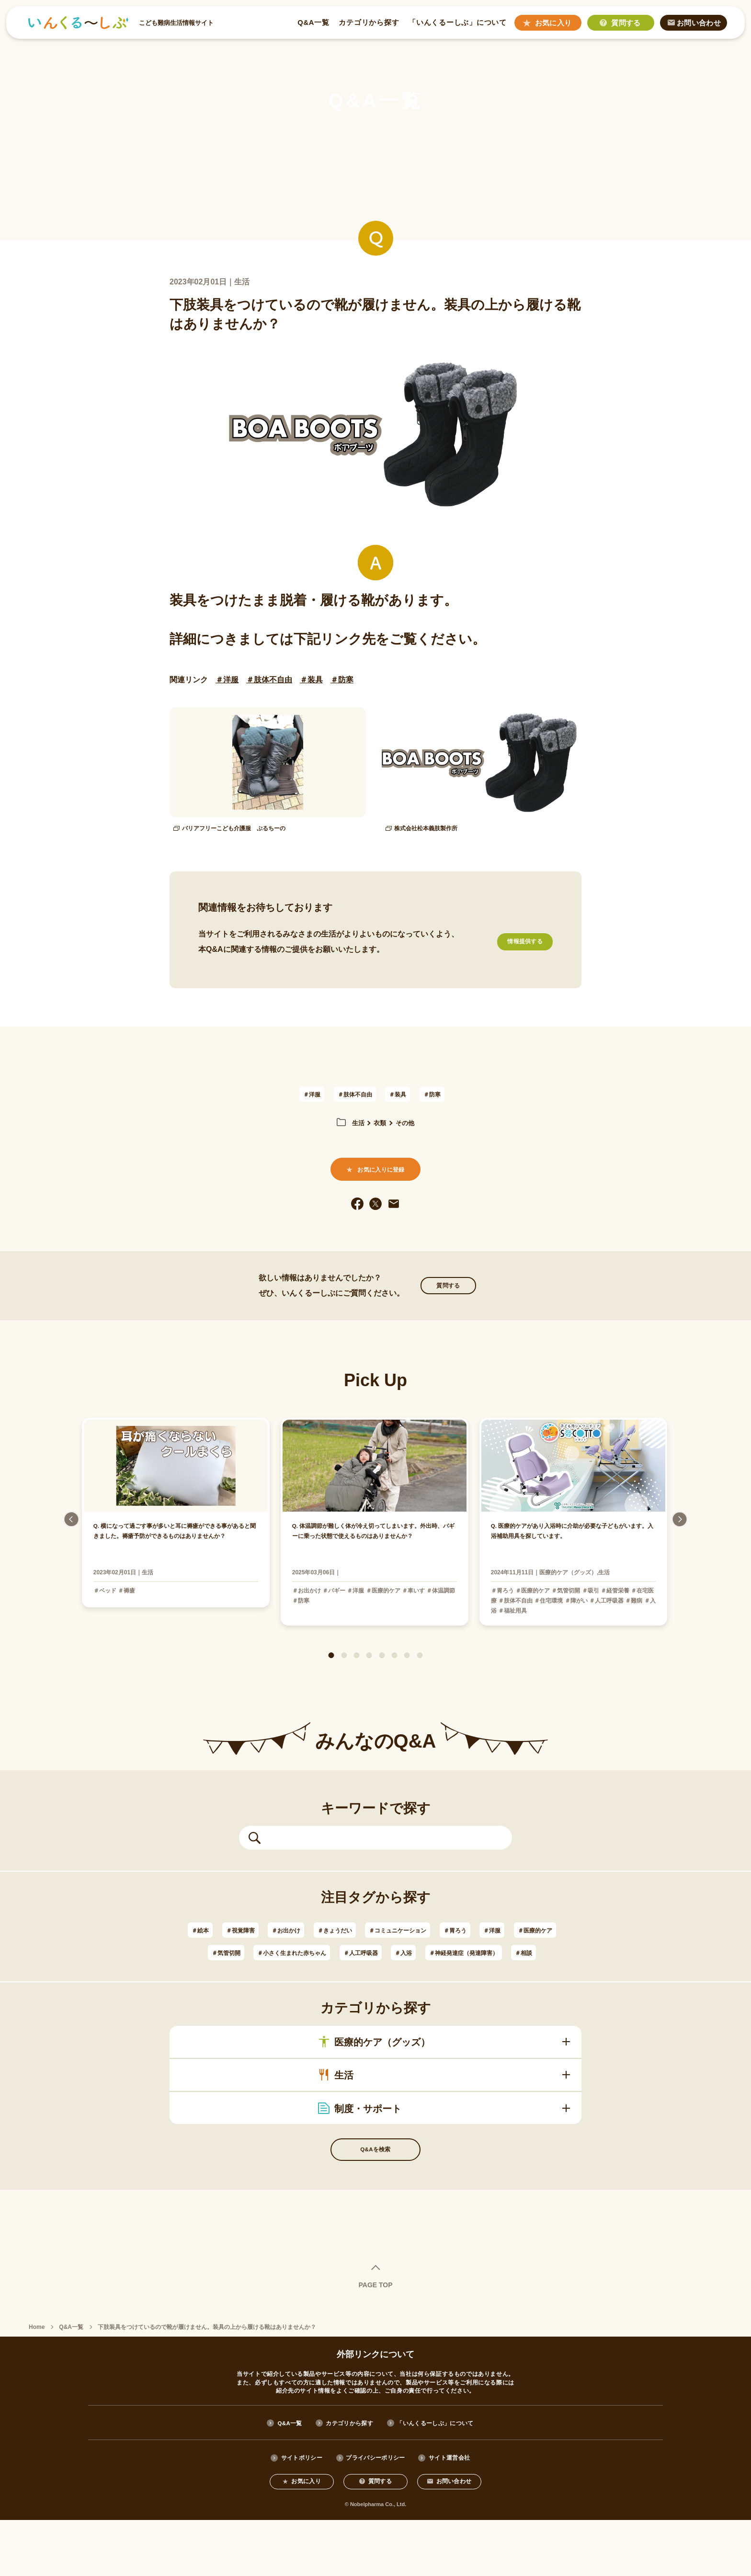 The height and width of the screenshot is (2576, 751). Describe the element at coordinates (456, 24) in the screenshot. I see `「いんくるーしぶ」について` at that location.